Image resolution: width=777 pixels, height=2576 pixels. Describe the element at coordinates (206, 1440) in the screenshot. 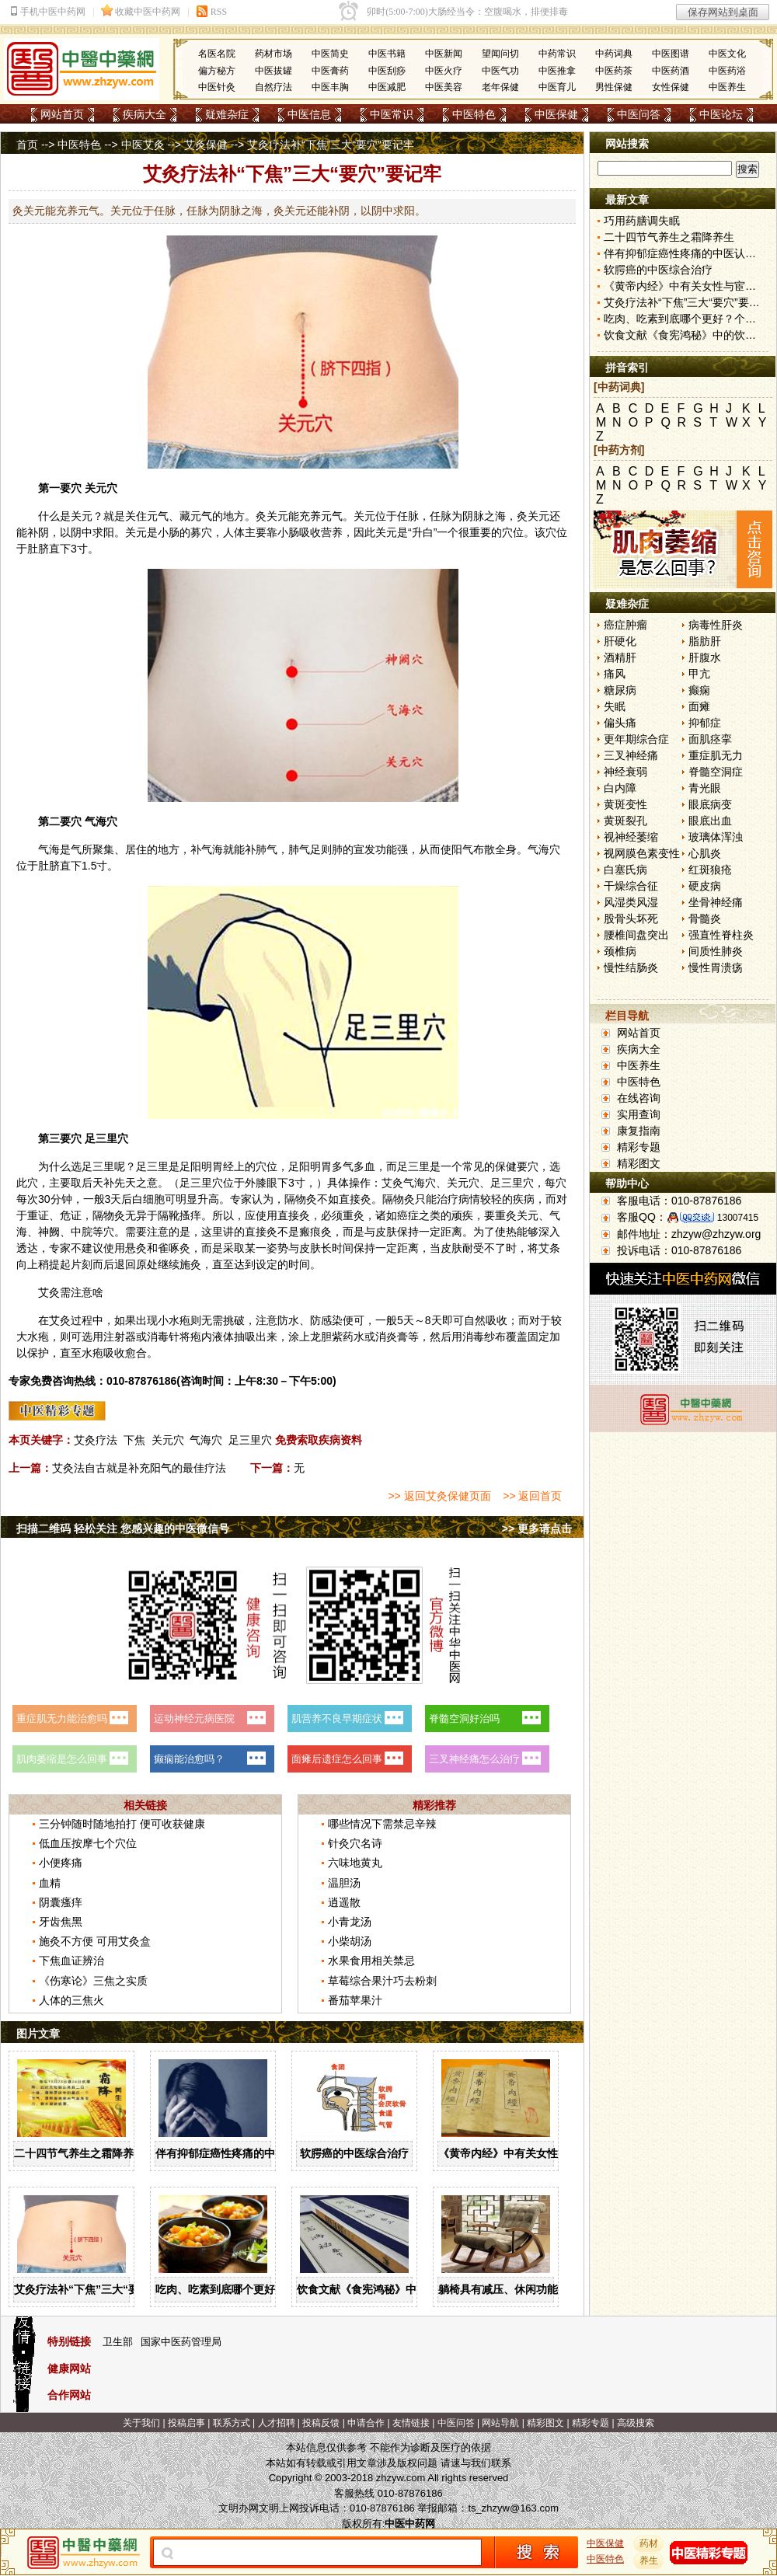

I see `气海穴` at that location.